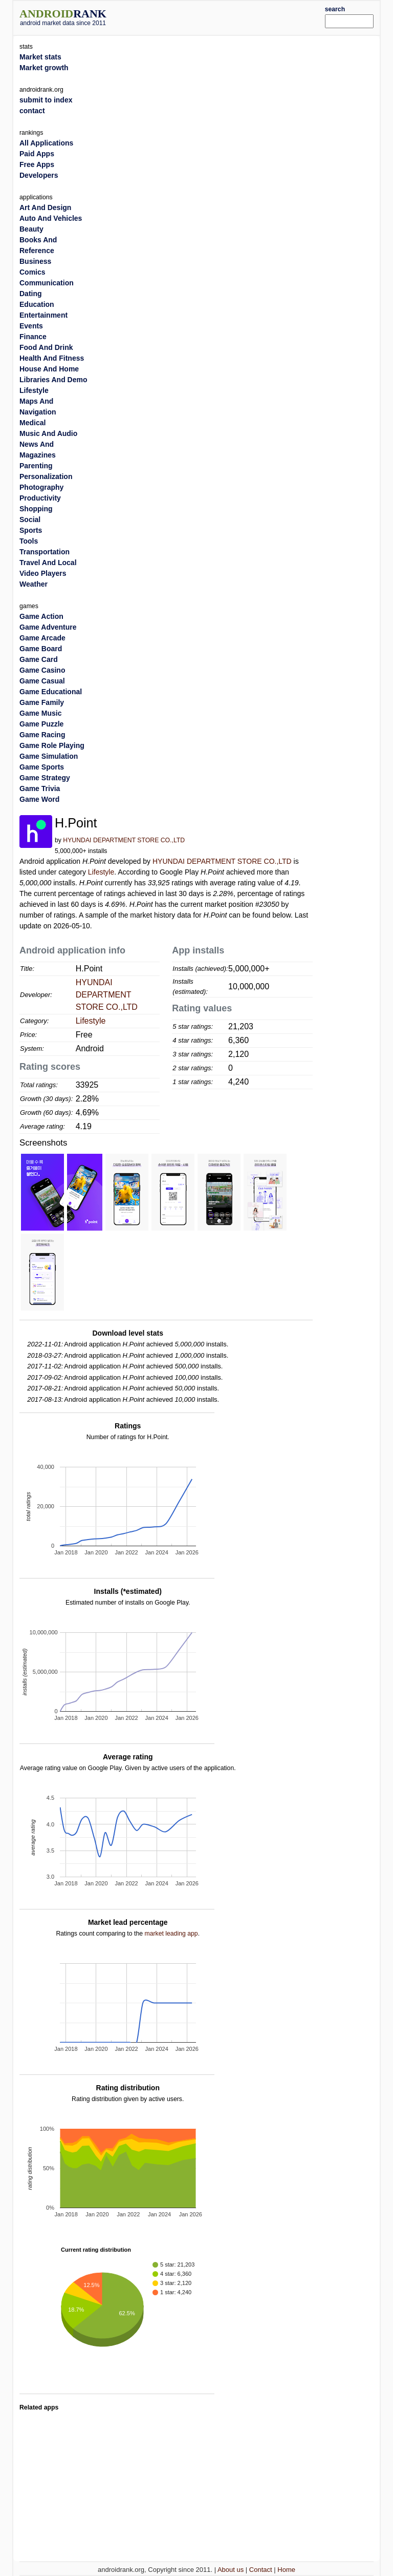 The image size is (393, 2576). I want to click on Communication, so click(46, 283).